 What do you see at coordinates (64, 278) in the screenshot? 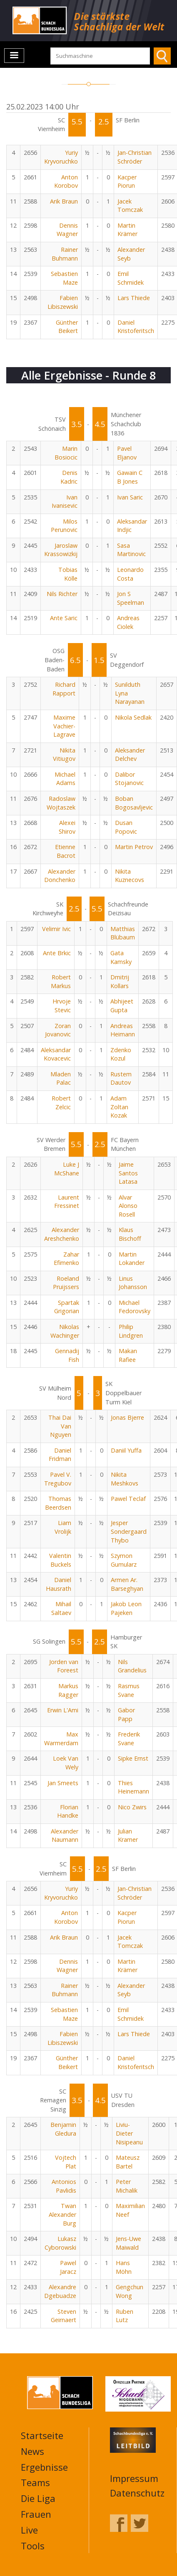
I see `Sebastien Maze` at bounding box center [64, 278].